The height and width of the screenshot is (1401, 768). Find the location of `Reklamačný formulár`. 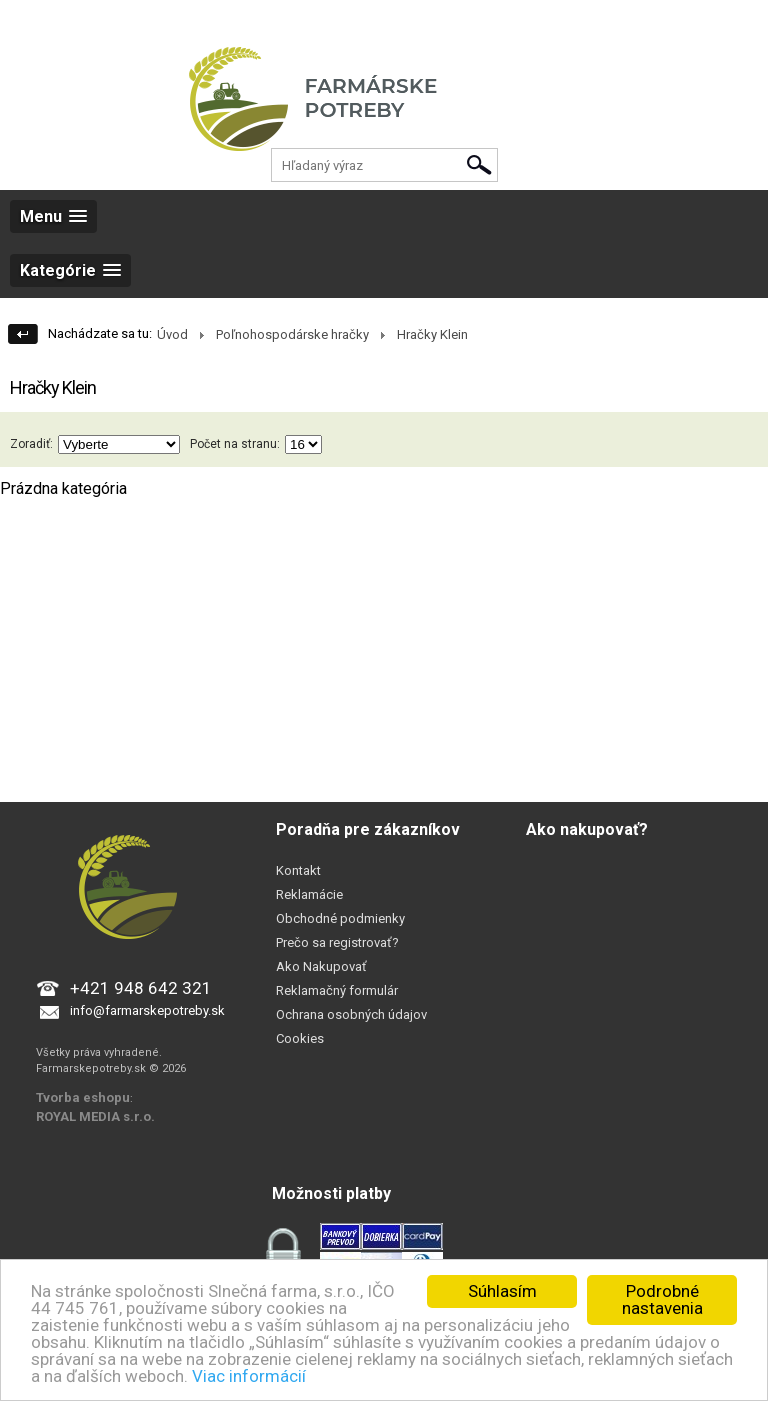

Reklamačný formulár is located at coordinates (337, 990).